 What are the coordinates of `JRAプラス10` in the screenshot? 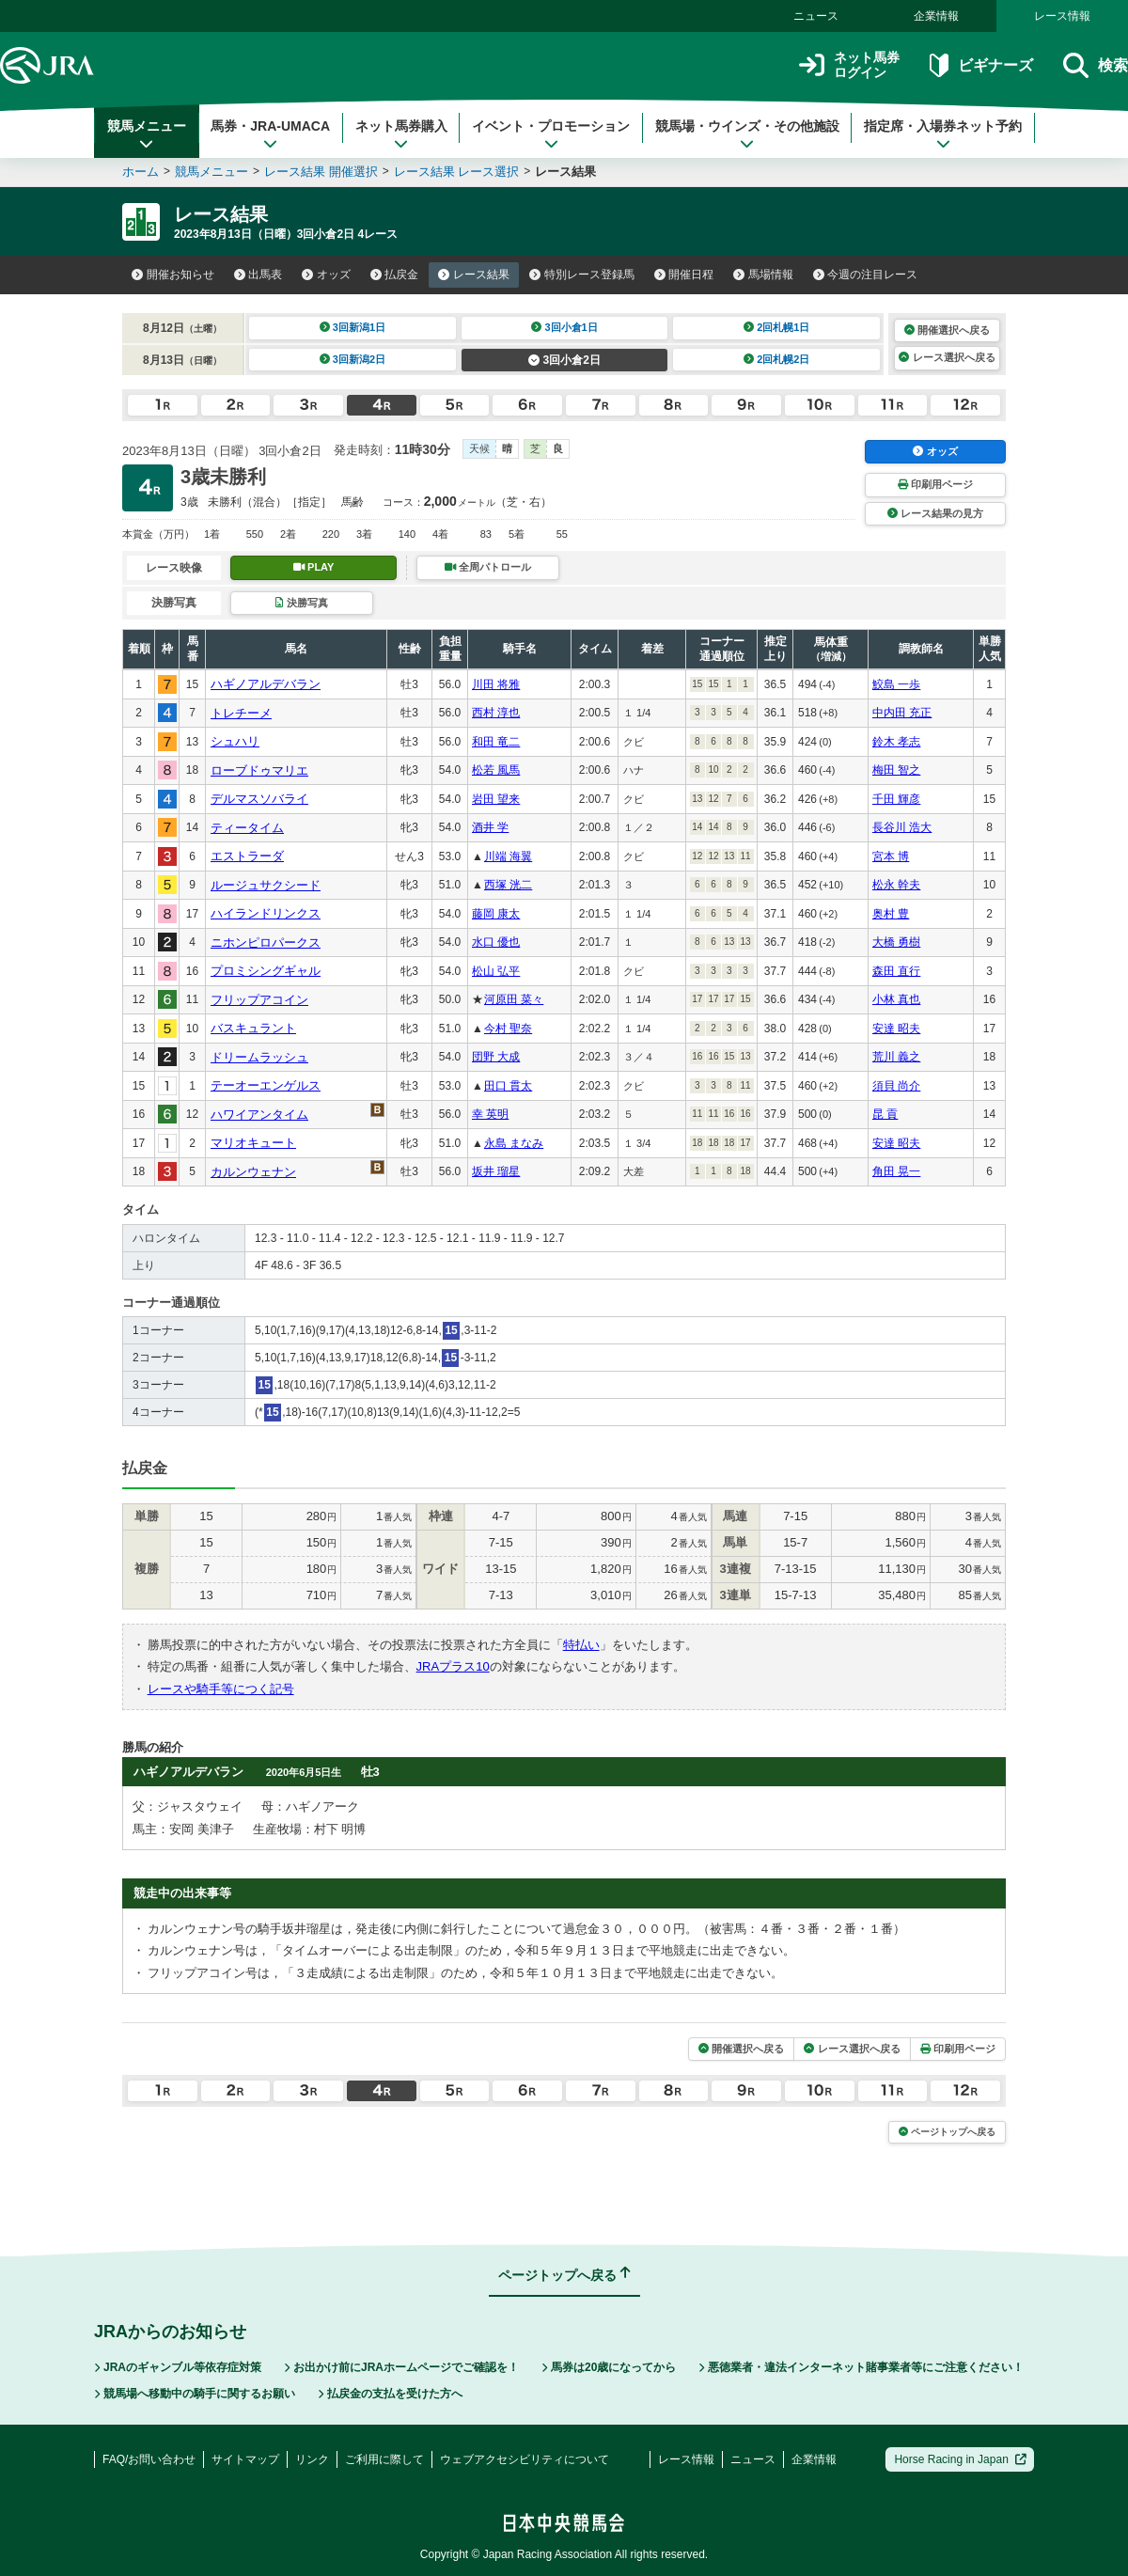 It's located at (453, 1666).